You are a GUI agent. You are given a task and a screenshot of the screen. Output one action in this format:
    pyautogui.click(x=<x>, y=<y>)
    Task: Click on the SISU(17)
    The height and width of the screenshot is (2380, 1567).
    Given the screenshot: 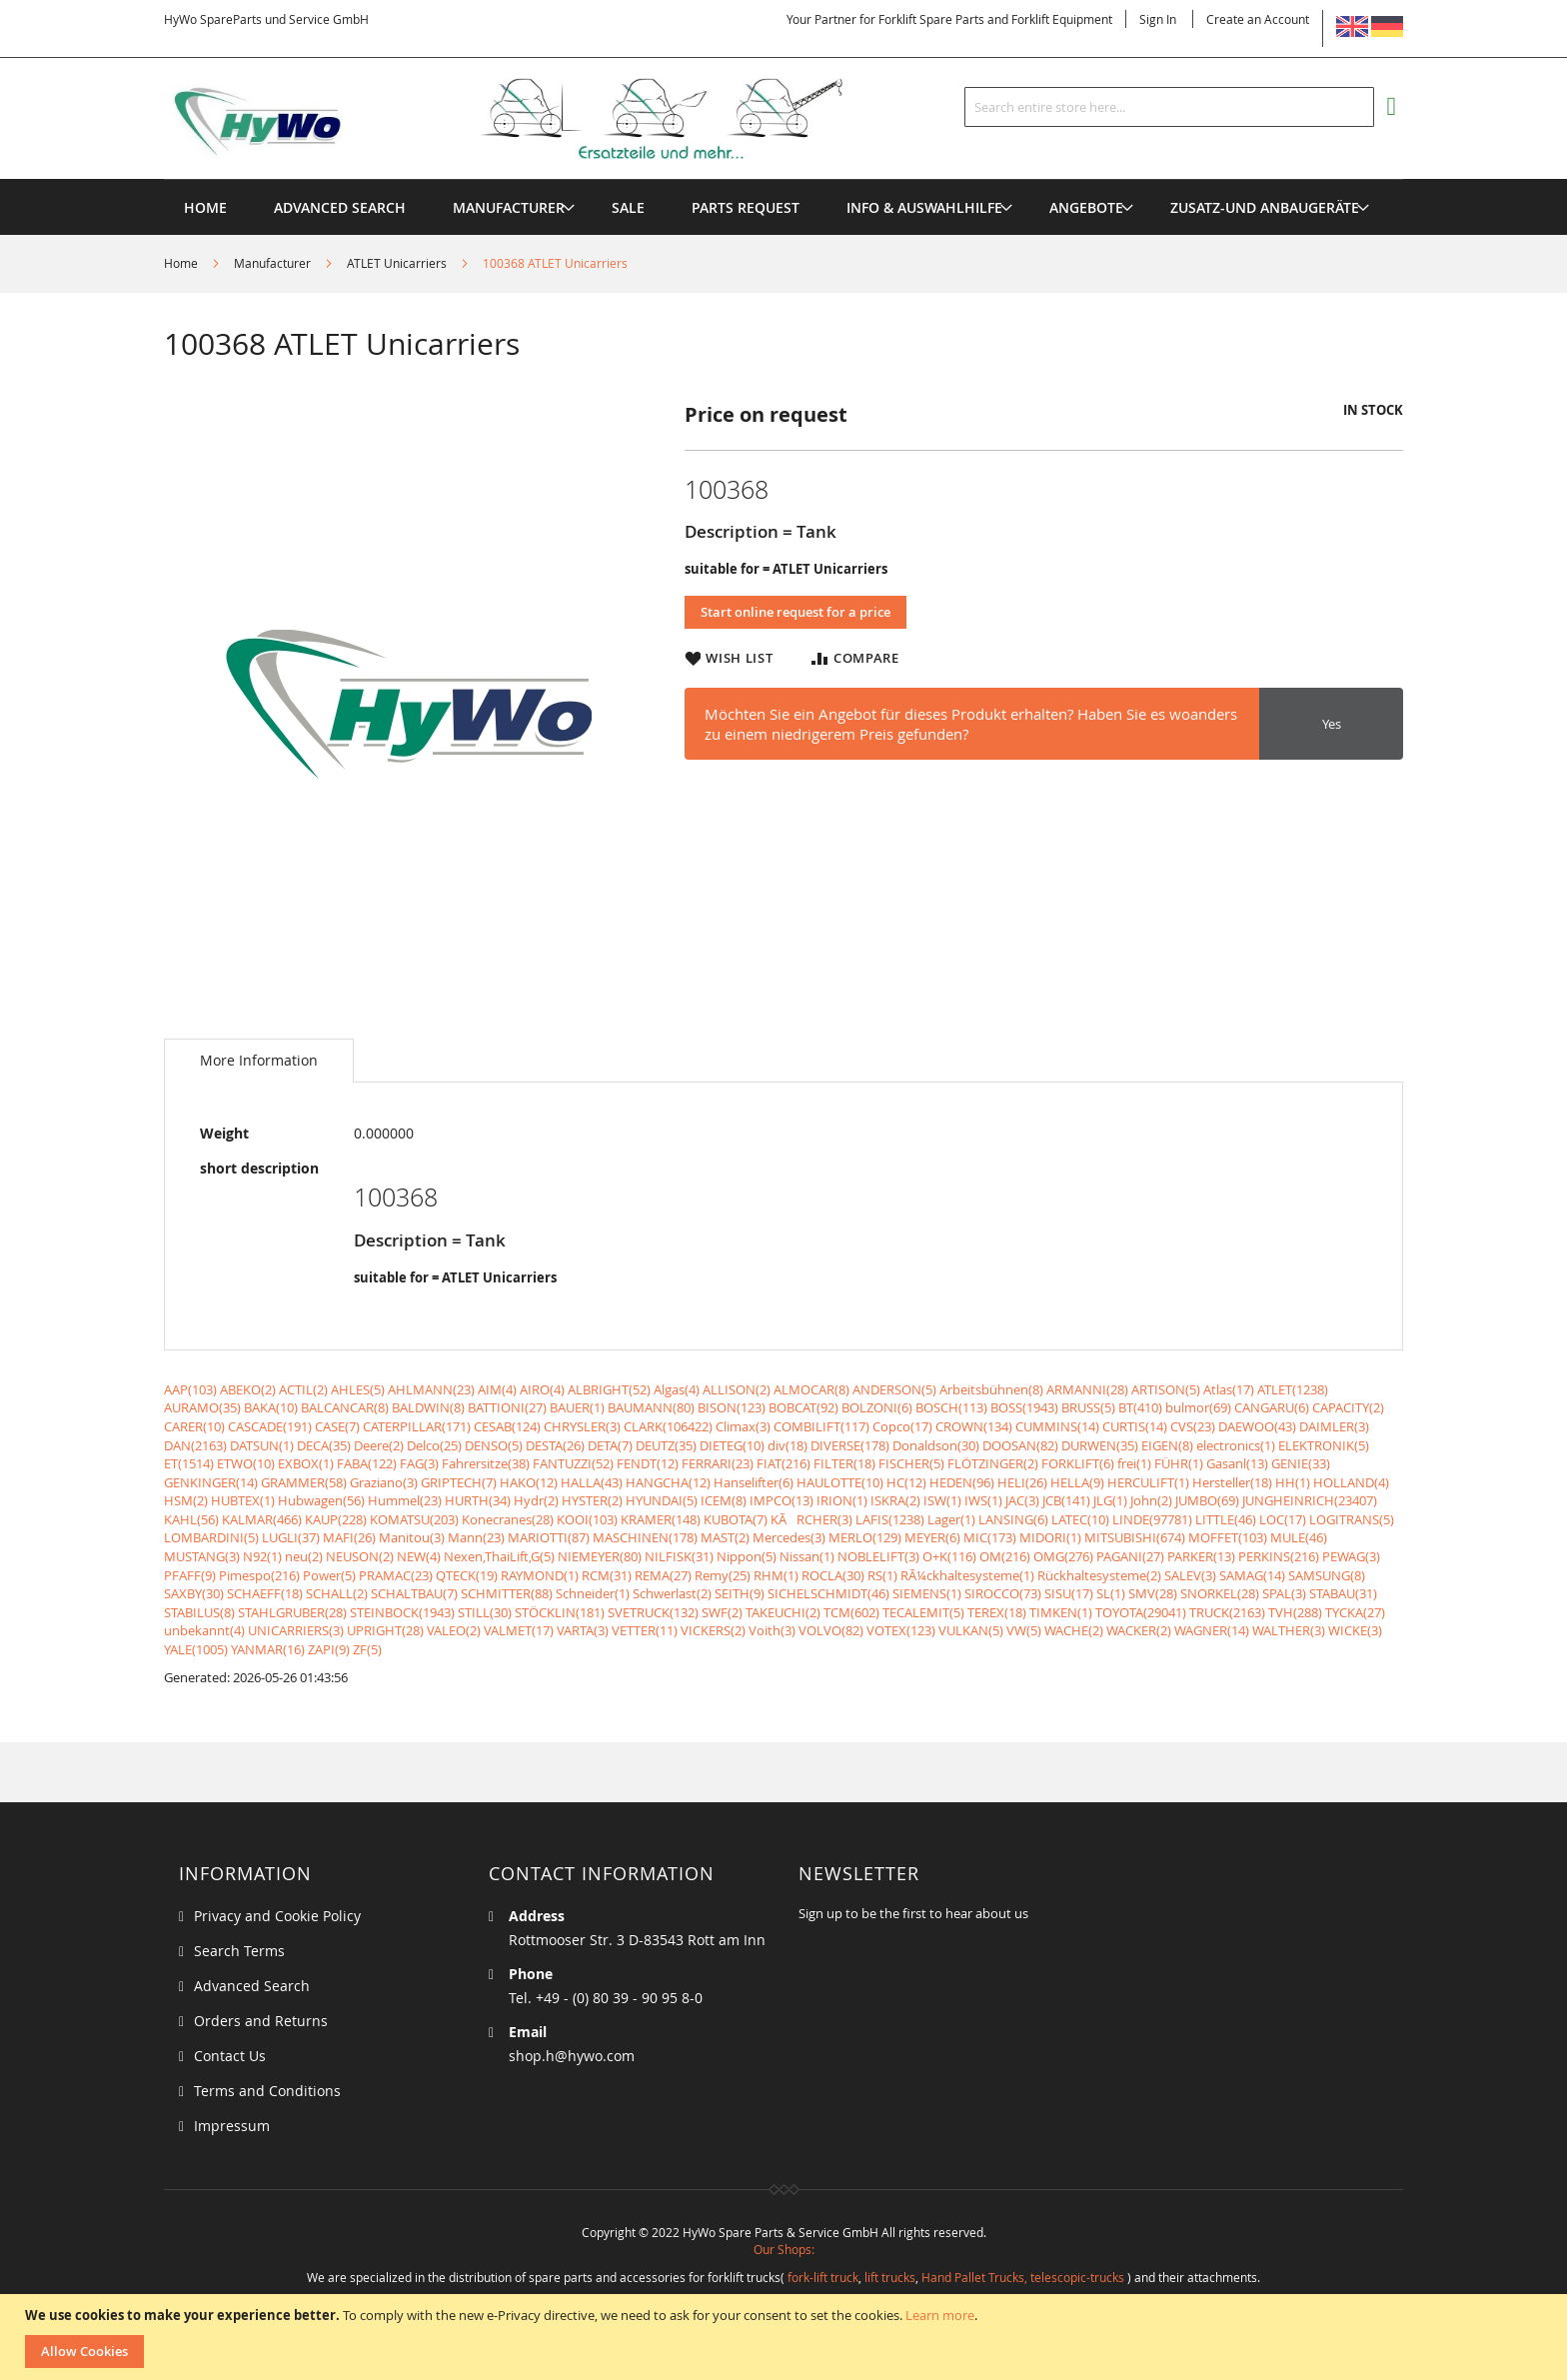 What is the action you would take?
    pyautogui.click(x=1068, y=1593)
    